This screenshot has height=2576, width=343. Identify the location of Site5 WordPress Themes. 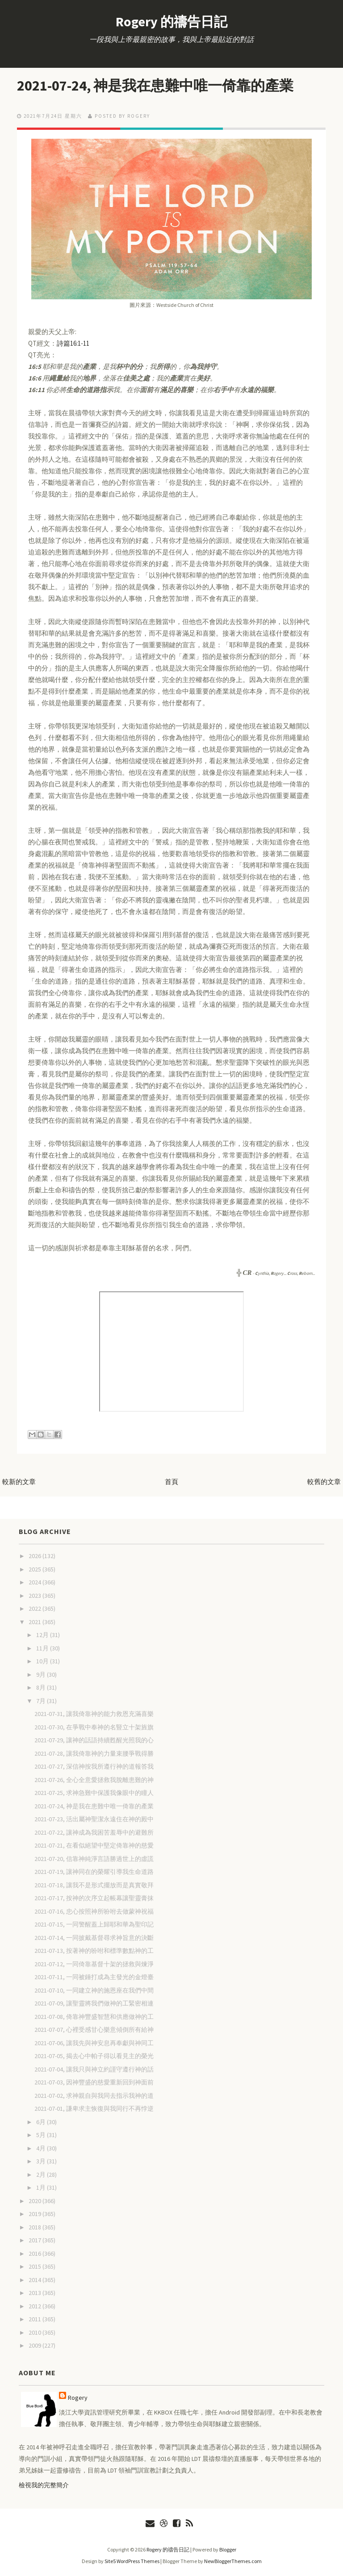
(132, 2561).